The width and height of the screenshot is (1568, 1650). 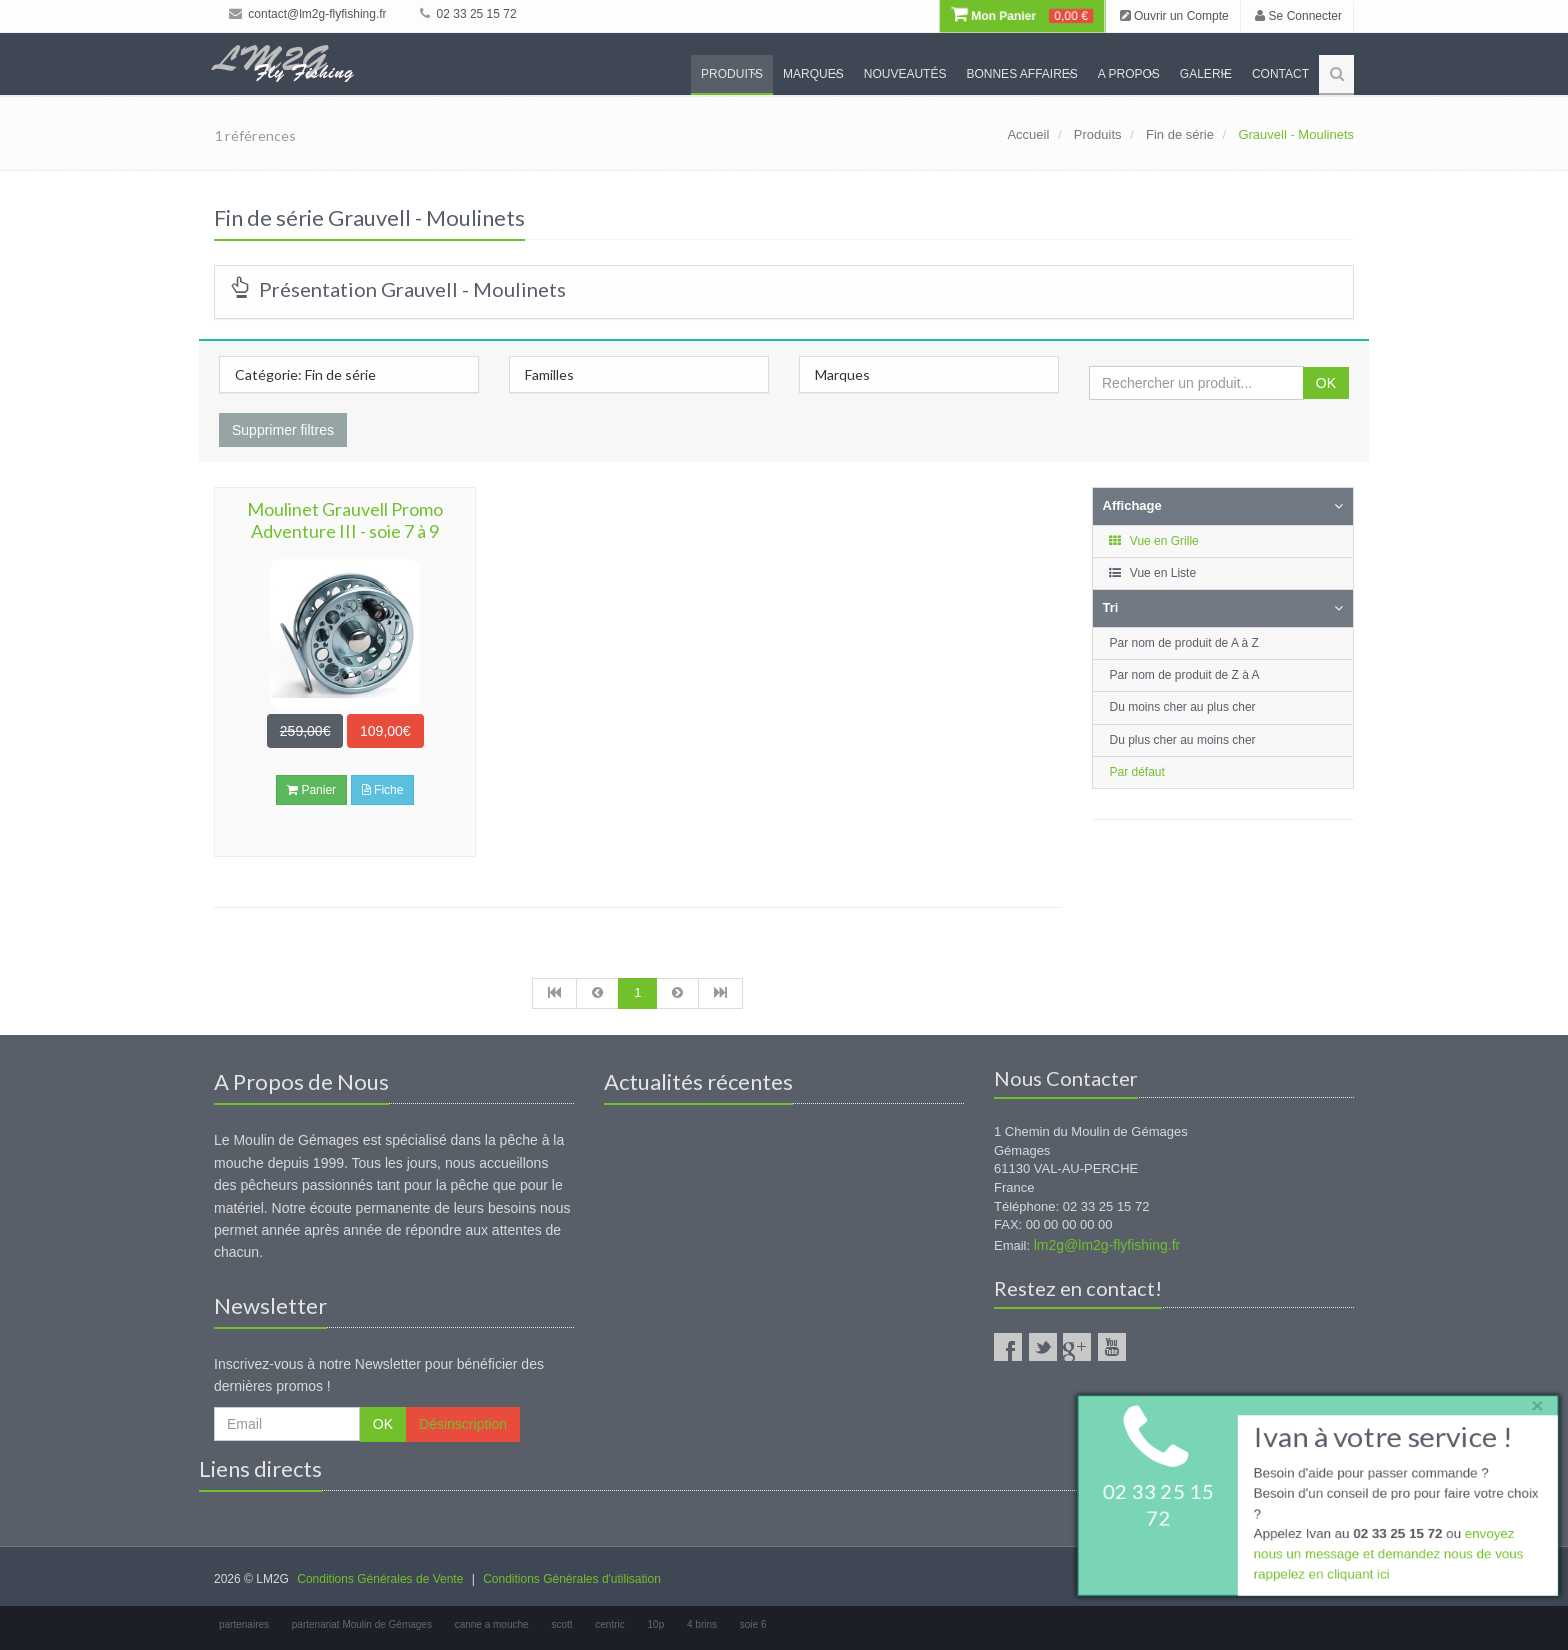 What do you see at coordinates (1152, 573) in the screenshot?
I see `Vue en Liste` at bounding box center [1152, 573].